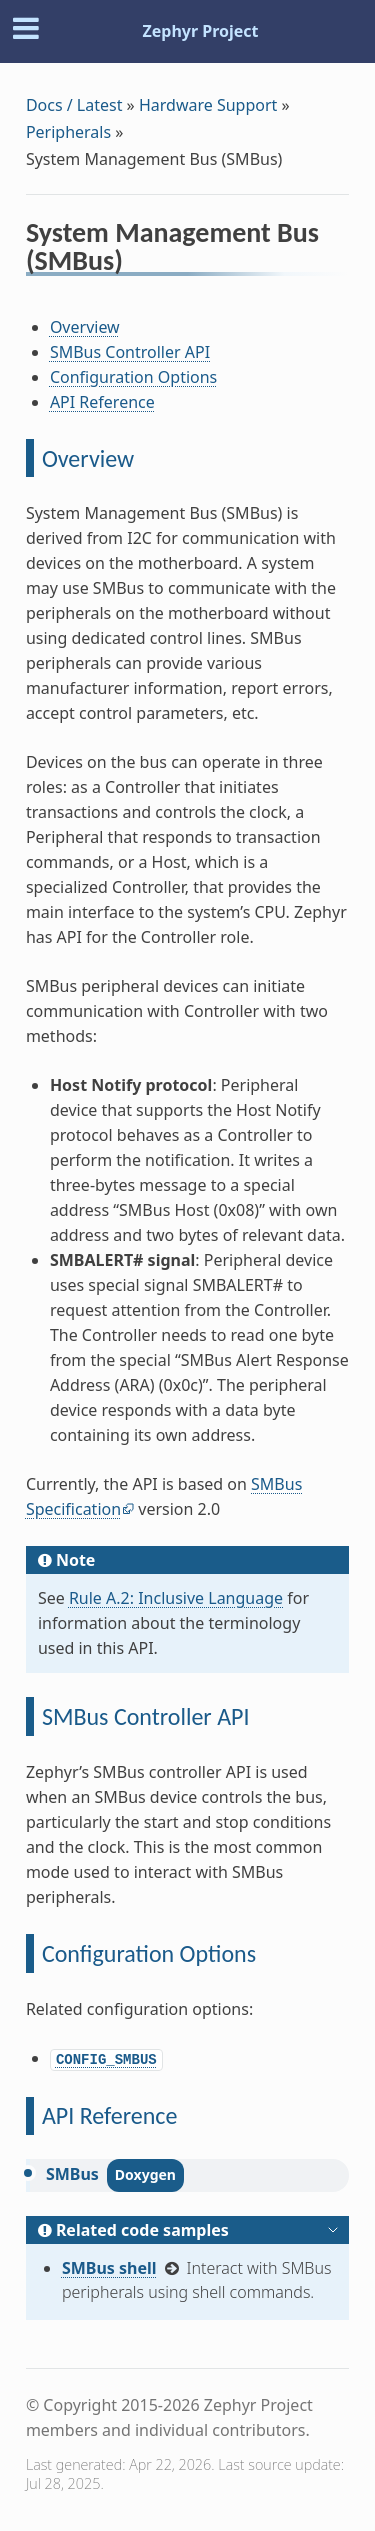 The image size is (375, 2531). I want to click on Zephyr Project, so click(200, 31).